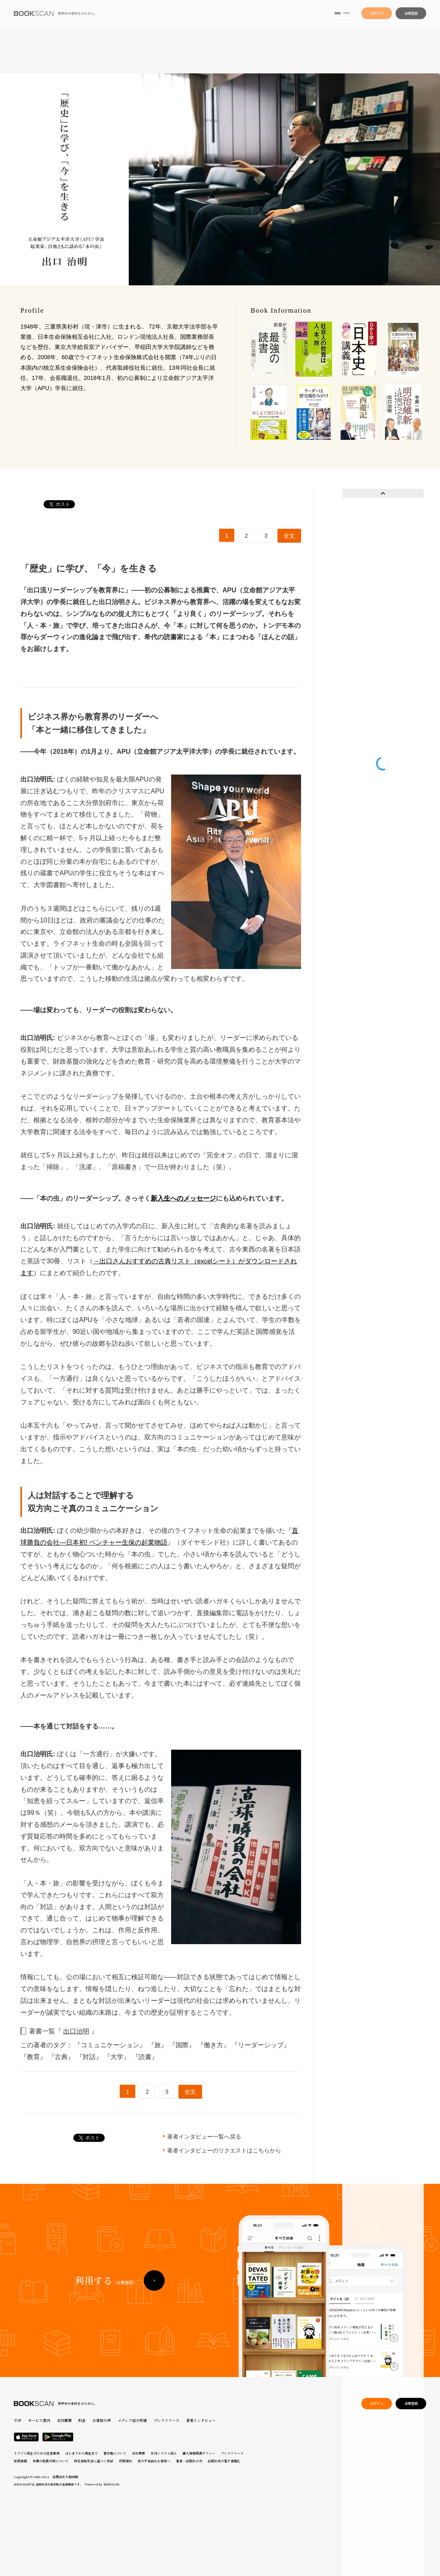  Describe the element at coordinates (76, 2031) in the screenshot. I see `出口治明` at that location.